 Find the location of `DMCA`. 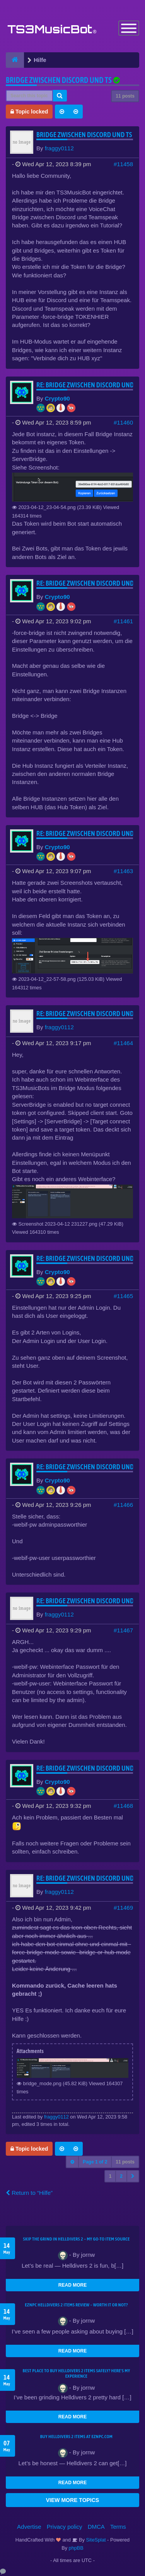

DMCA is located at coordinates (96, 2526).